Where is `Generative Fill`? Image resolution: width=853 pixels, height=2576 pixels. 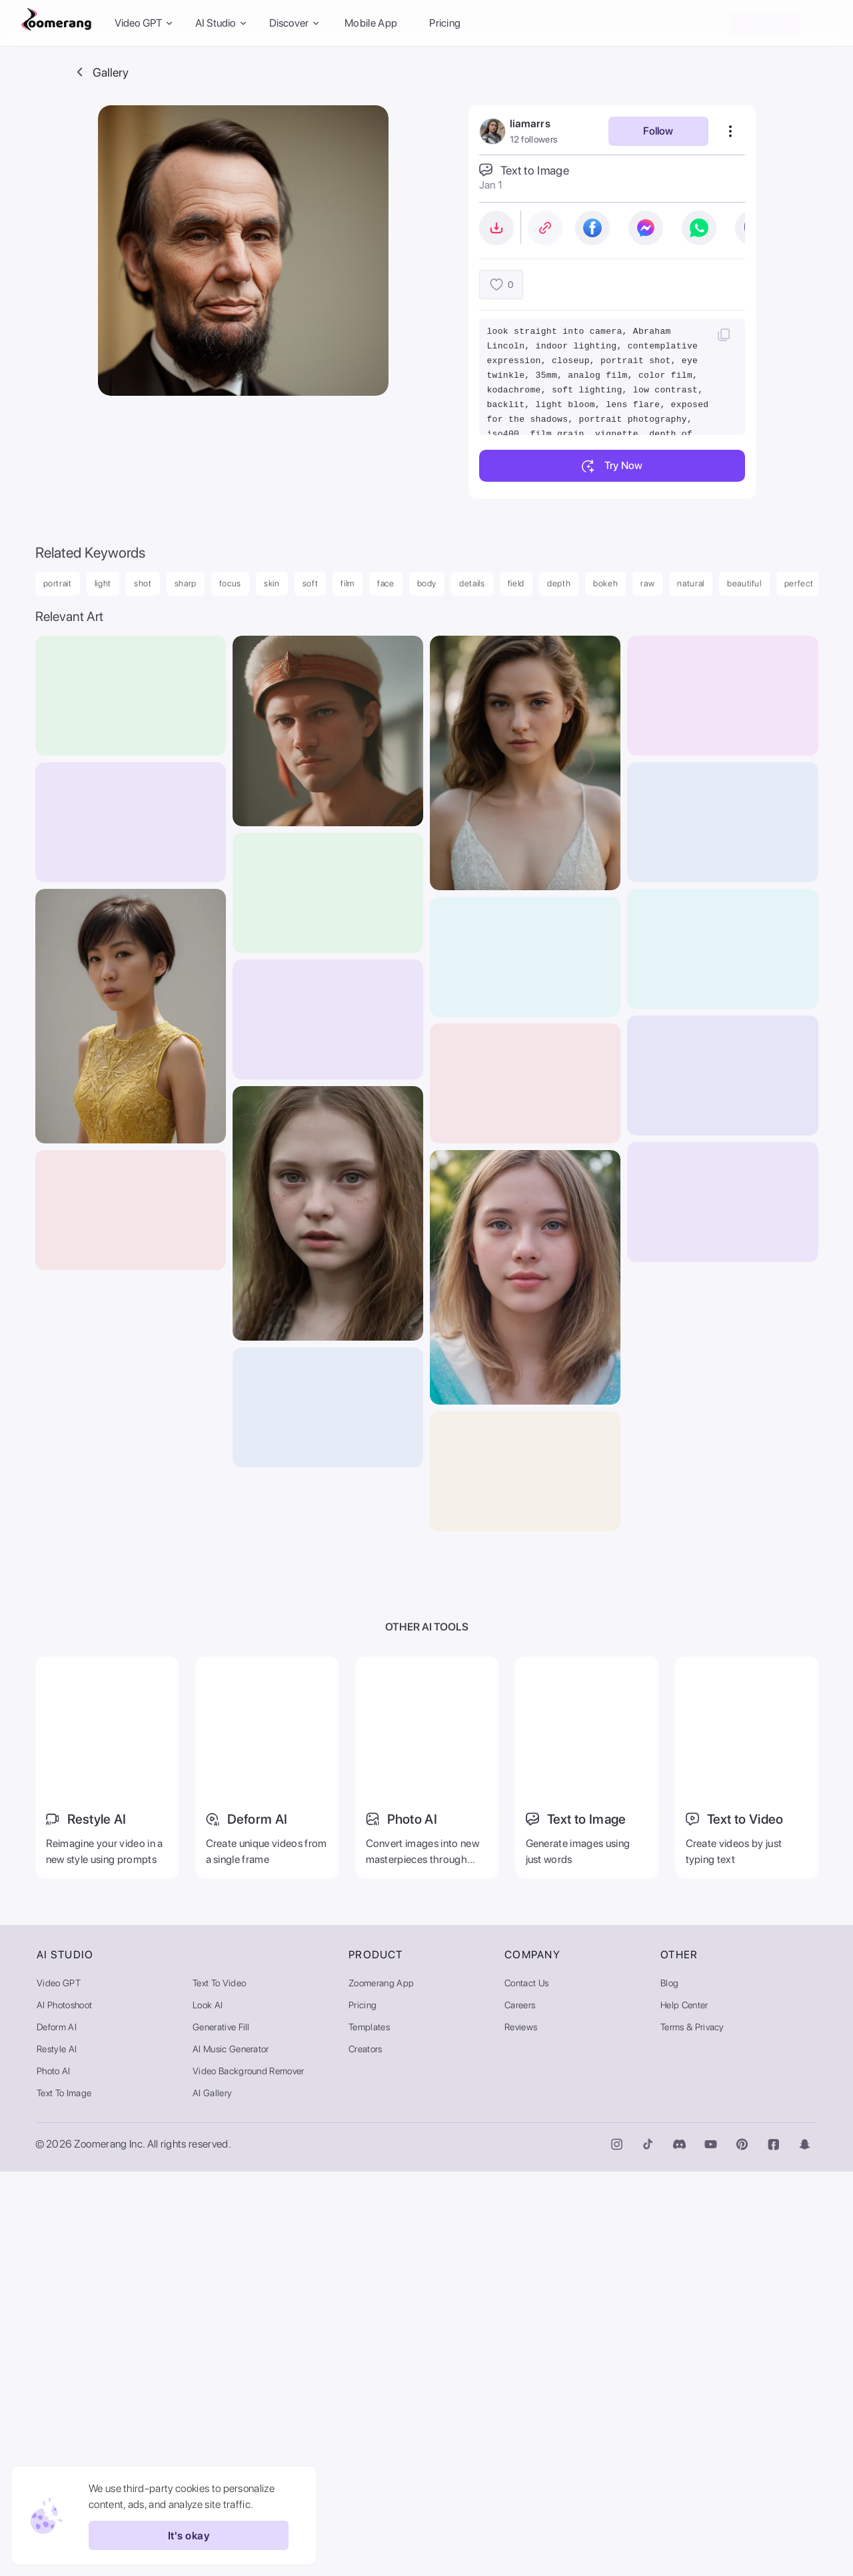 Generative Fill is located at coordinates (221, 2431).